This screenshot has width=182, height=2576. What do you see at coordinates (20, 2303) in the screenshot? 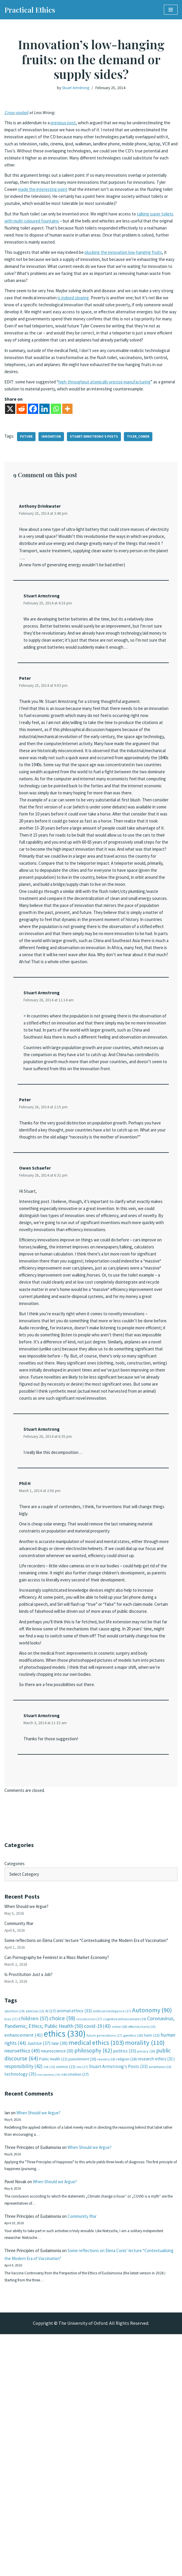
I see `technology [technology (35 items)]` at bounding box center [20, 2303].